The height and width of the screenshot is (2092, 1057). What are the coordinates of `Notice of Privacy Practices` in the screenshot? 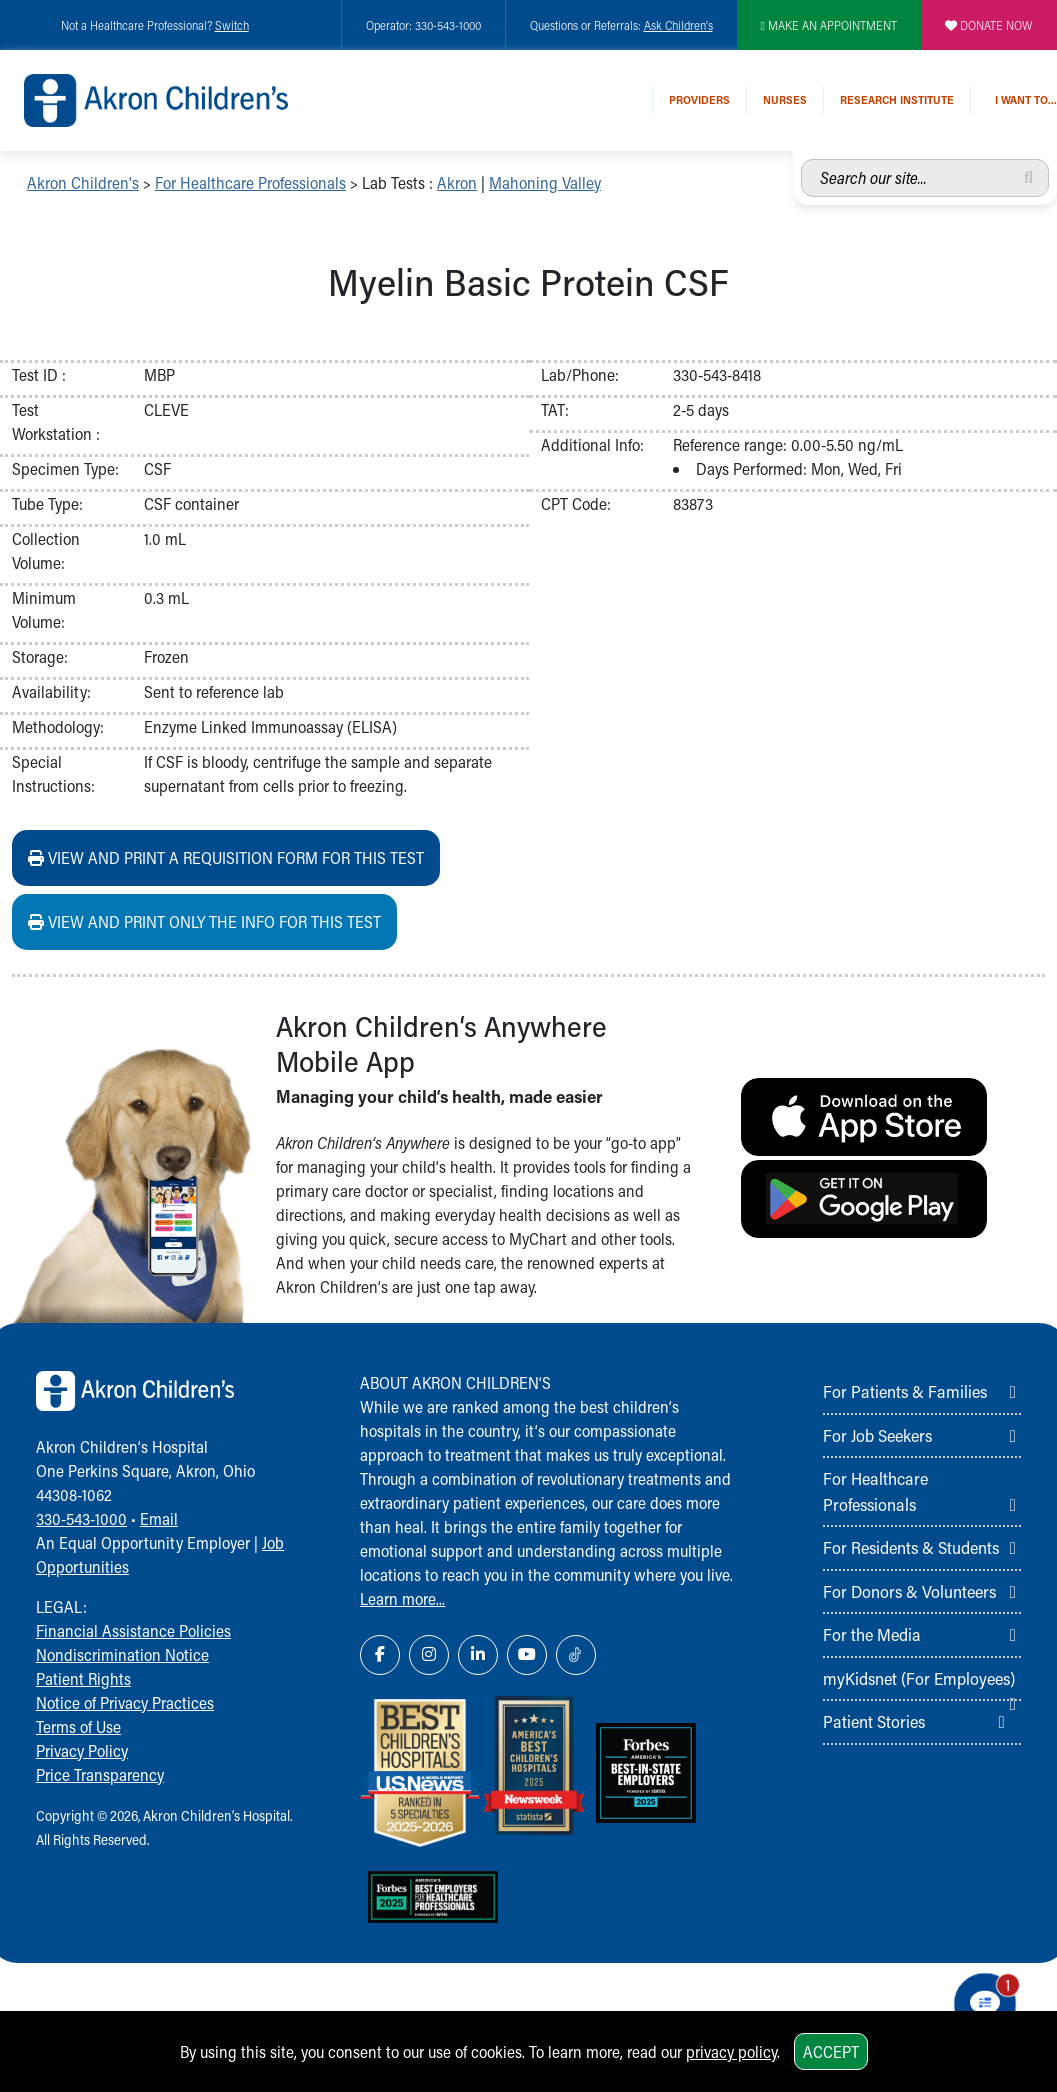 It's located at (125, 1702).